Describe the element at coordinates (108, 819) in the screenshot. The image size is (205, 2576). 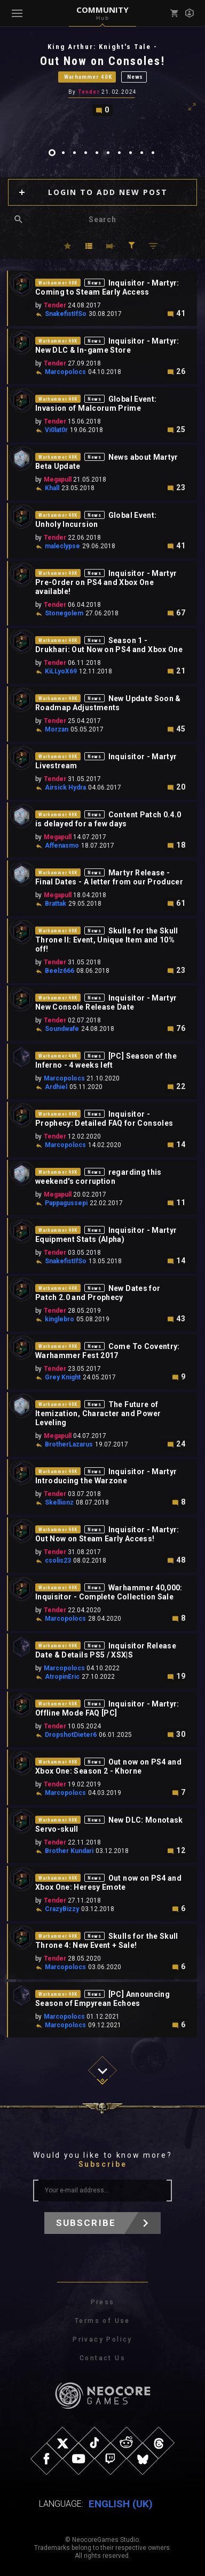
I see `Content Patch 0.4.0 is delayed for a few days` at that location.